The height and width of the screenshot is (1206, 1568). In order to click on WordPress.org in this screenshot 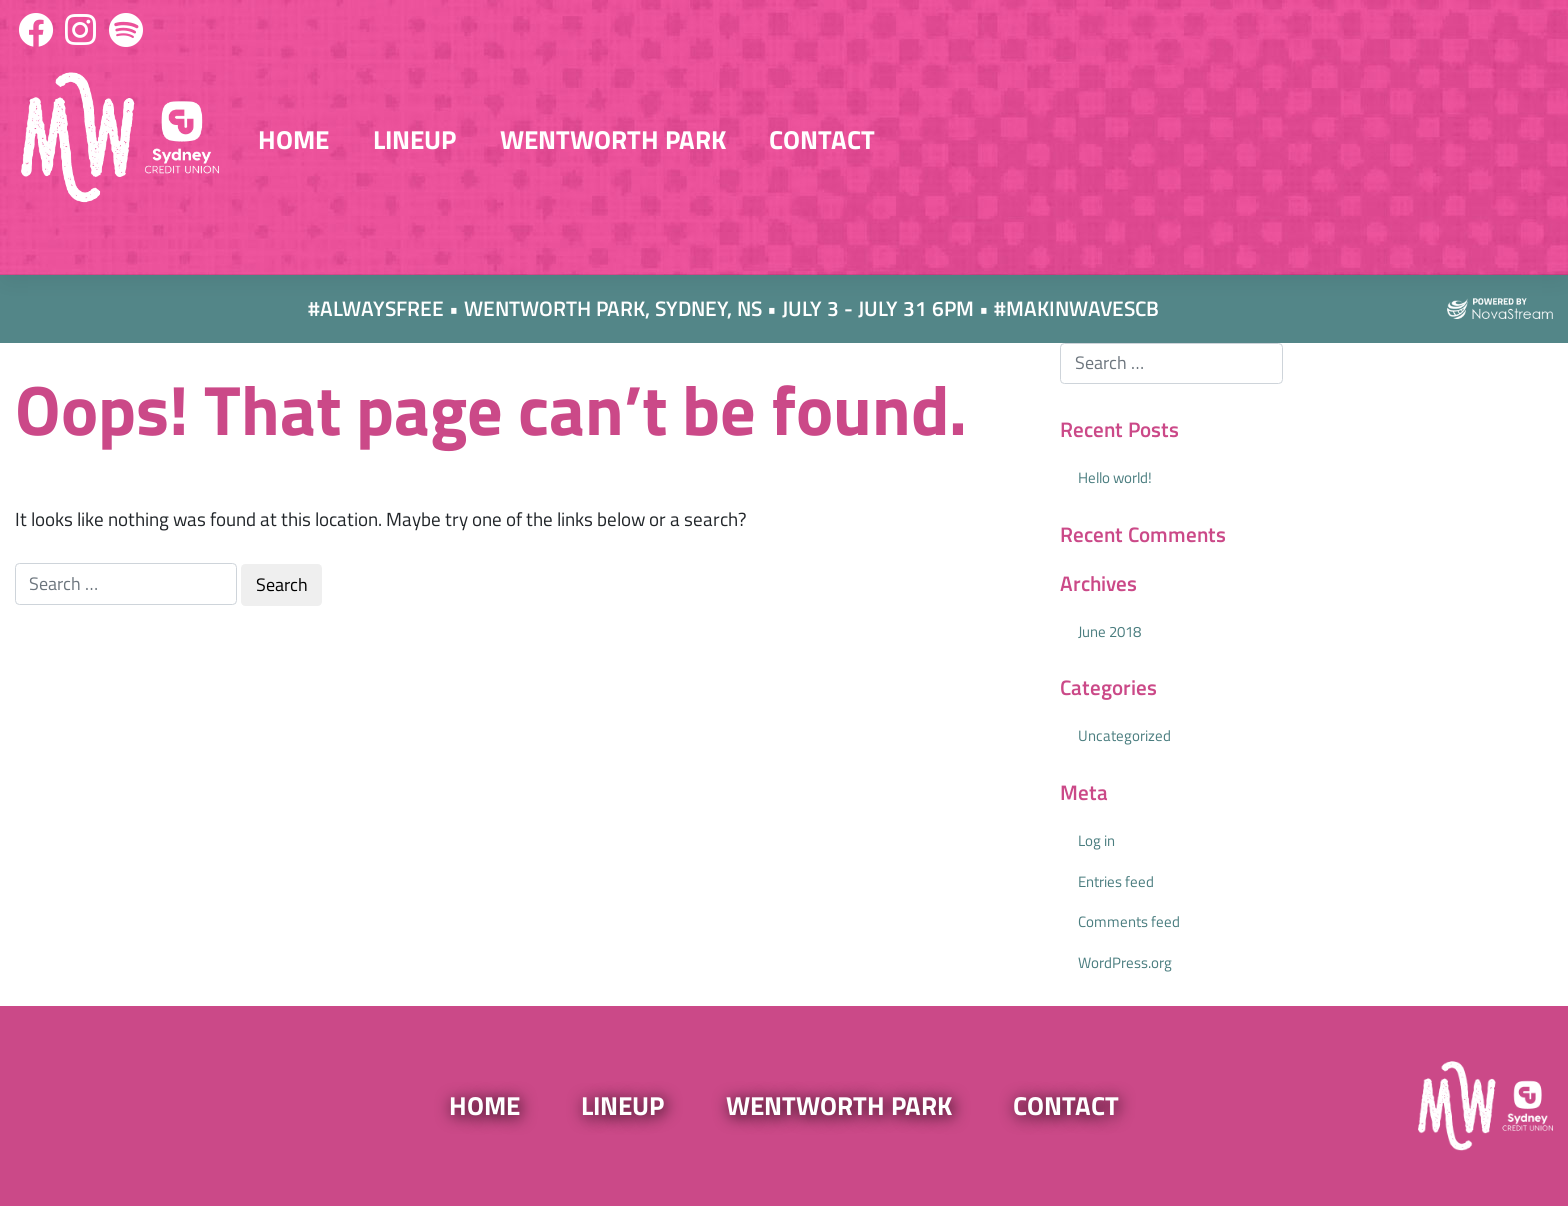, I will do `click(1125, 962)`.